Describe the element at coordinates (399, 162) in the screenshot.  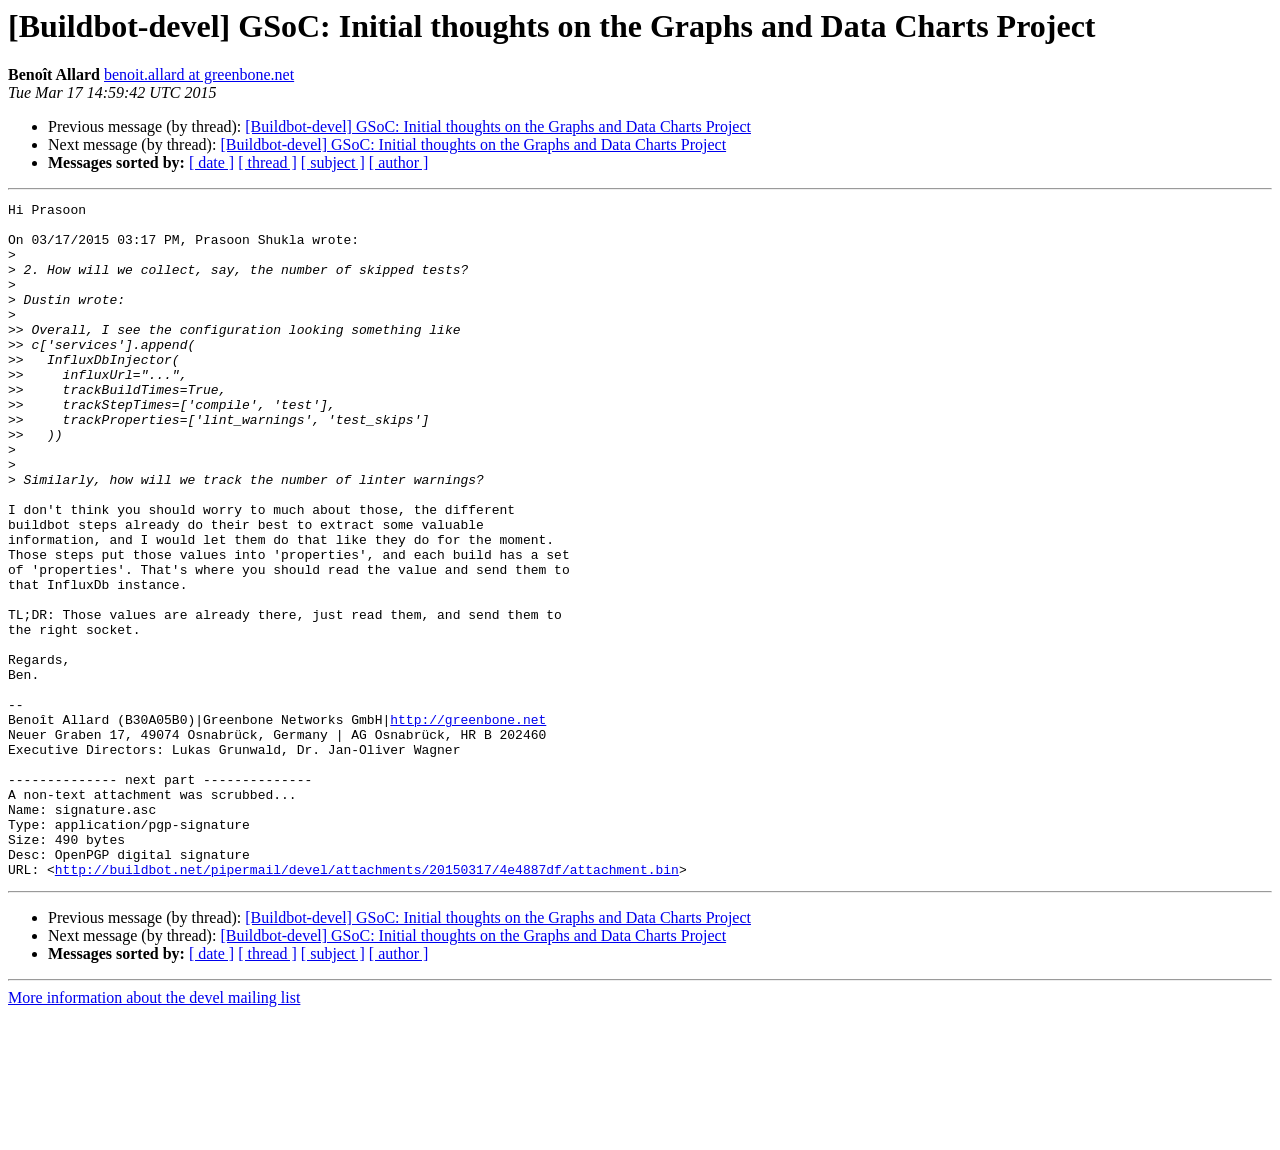
I see `[ author ]` at that location.